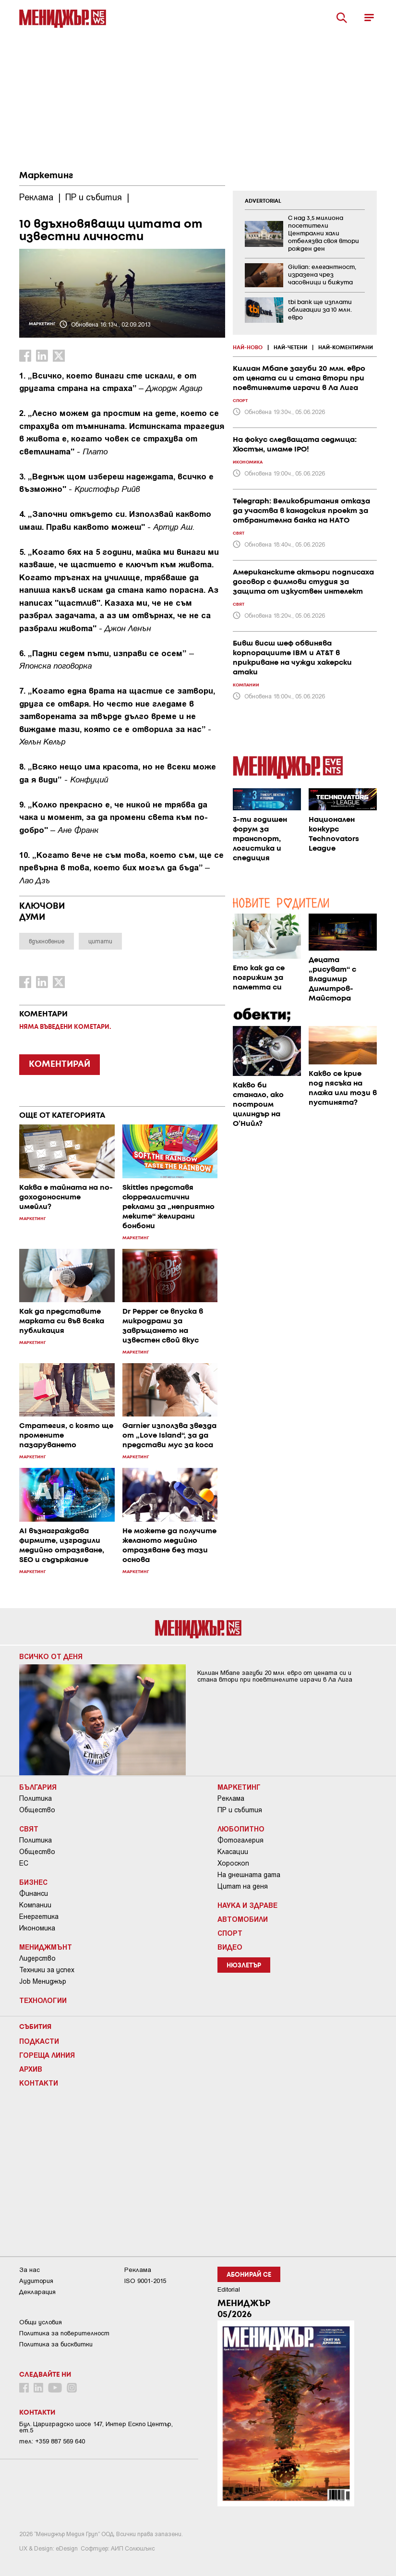  What do you see at coordinates (263, 201) in the screenshot?
I see `ADVERTORIAL` at bounding box center [263, 201].